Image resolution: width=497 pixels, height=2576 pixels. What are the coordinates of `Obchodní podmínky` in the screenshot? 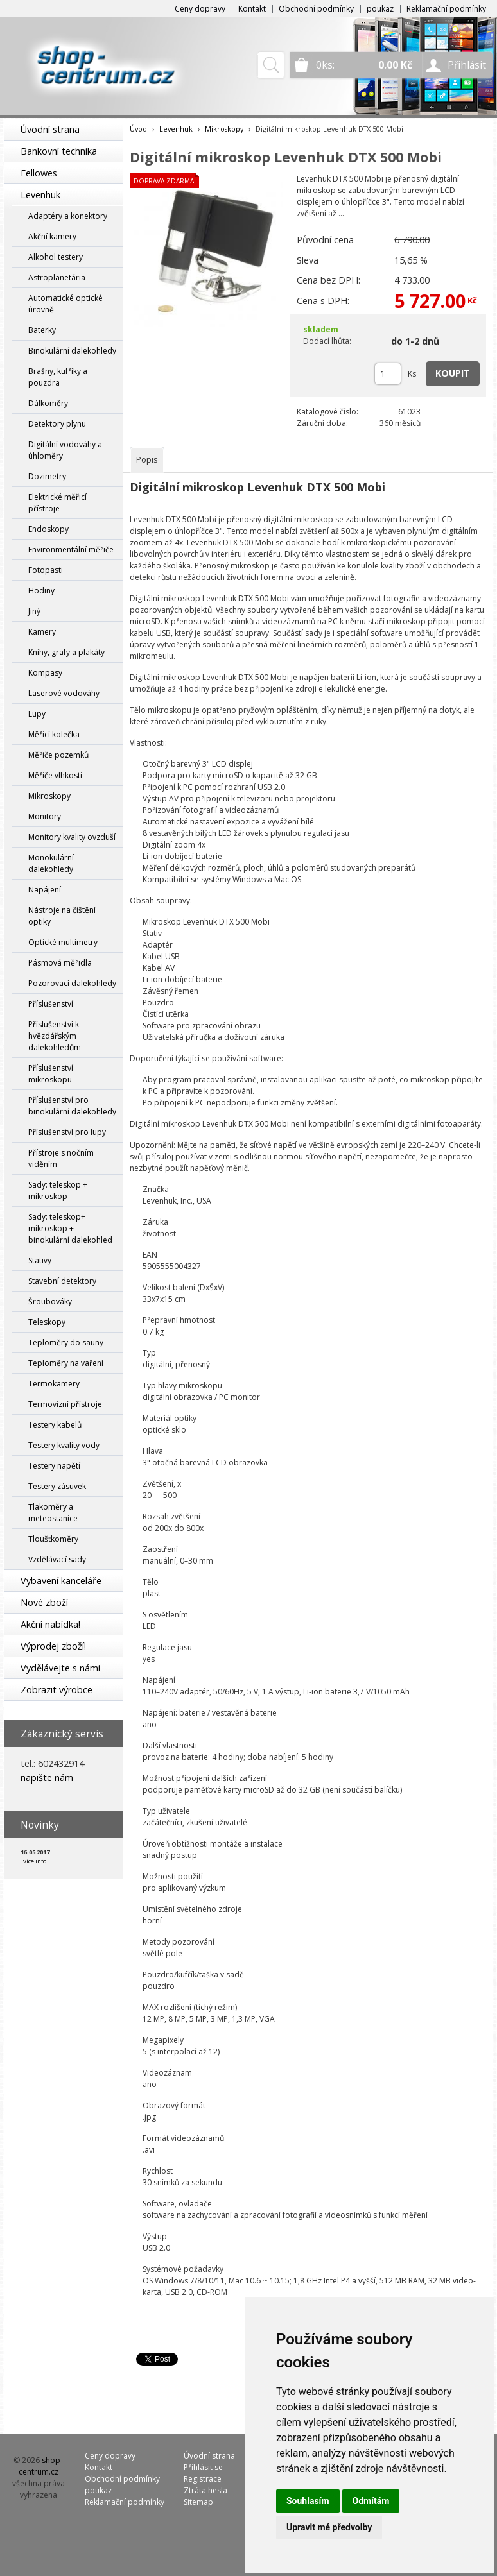 It's located at (316, 8).